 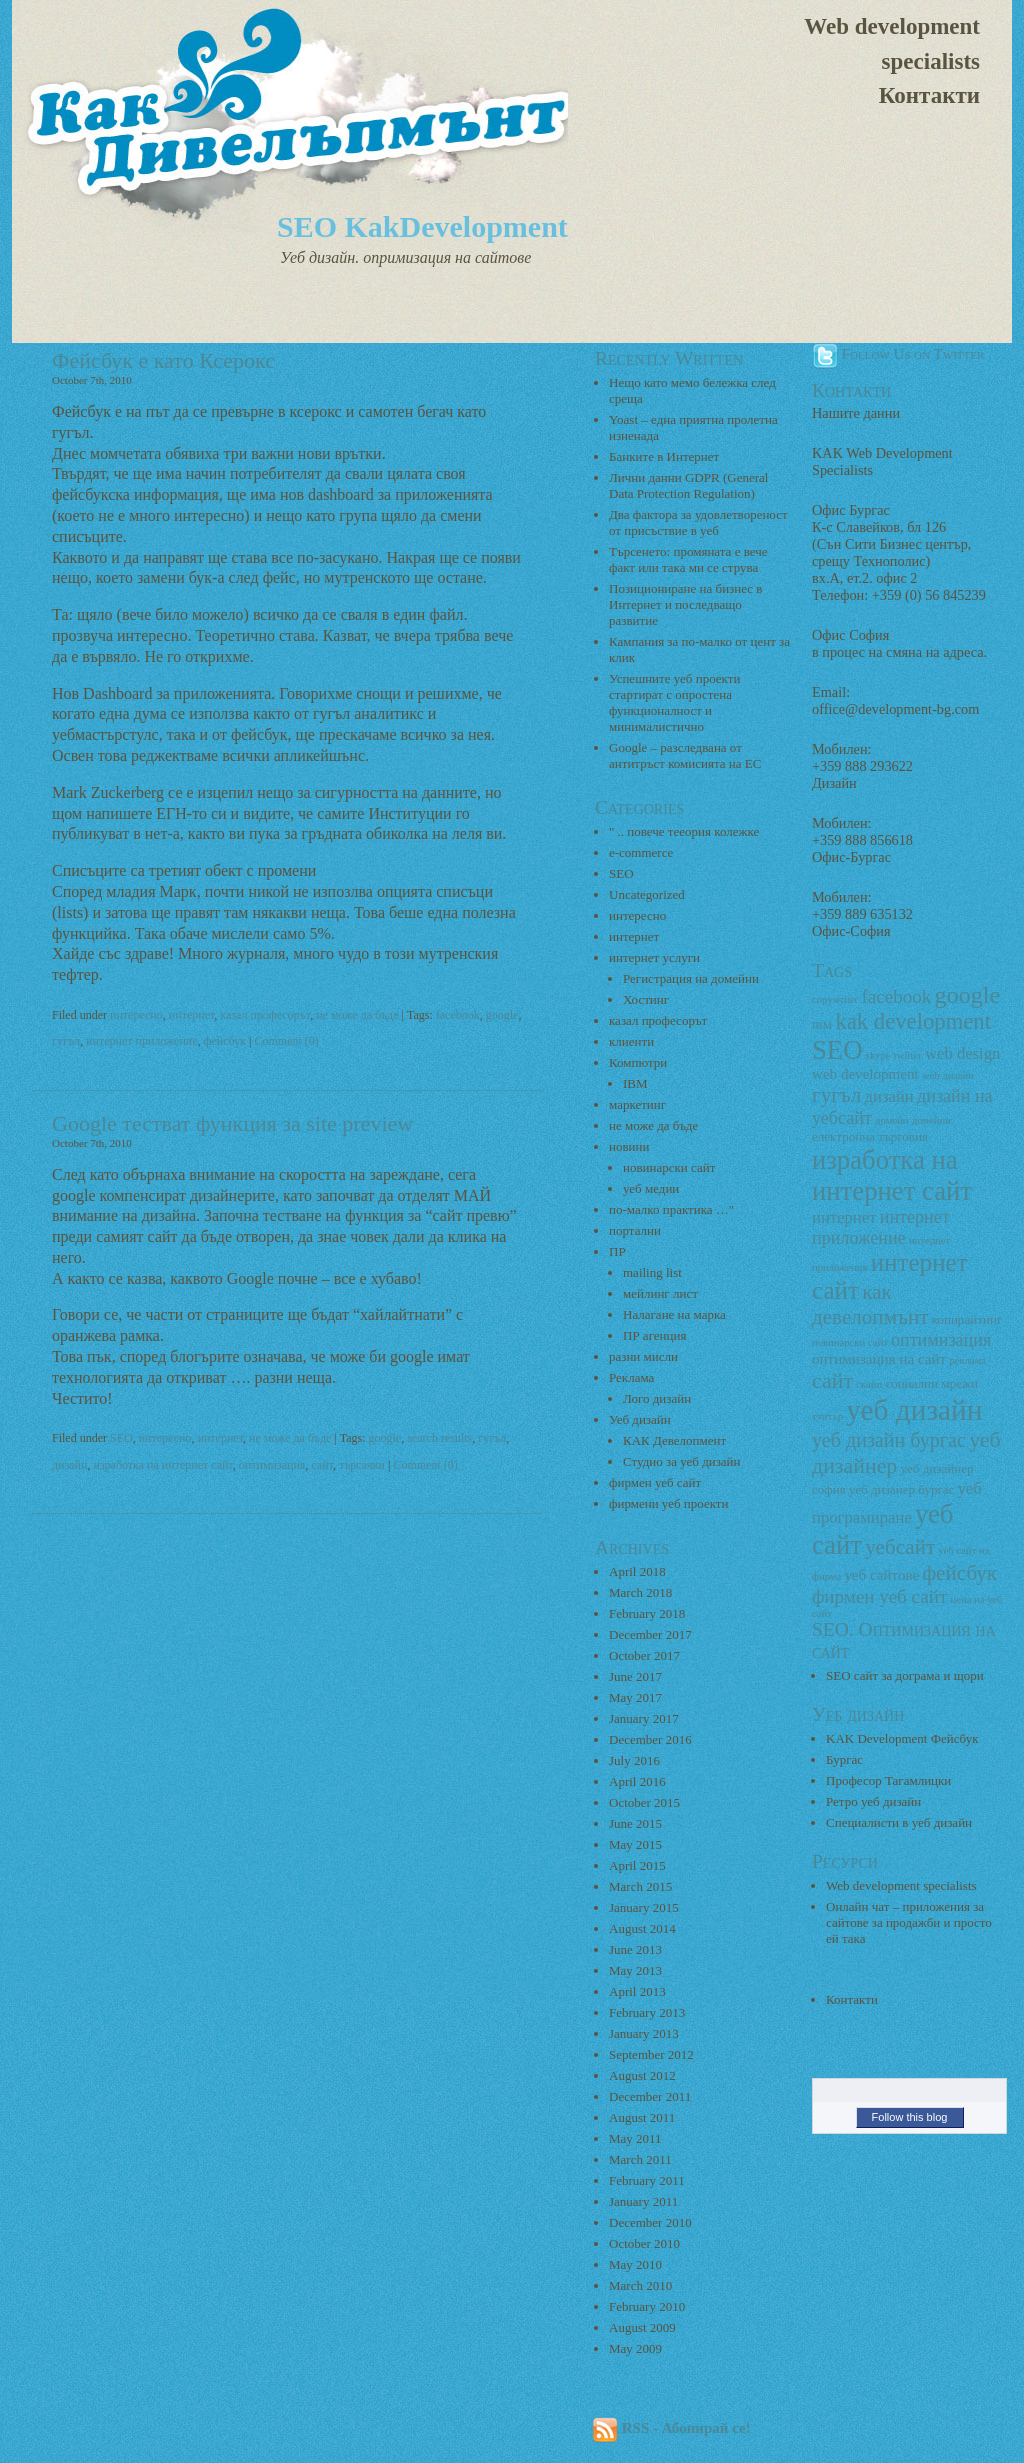 I want to click on February 2011, so click(x=647, y=2180).